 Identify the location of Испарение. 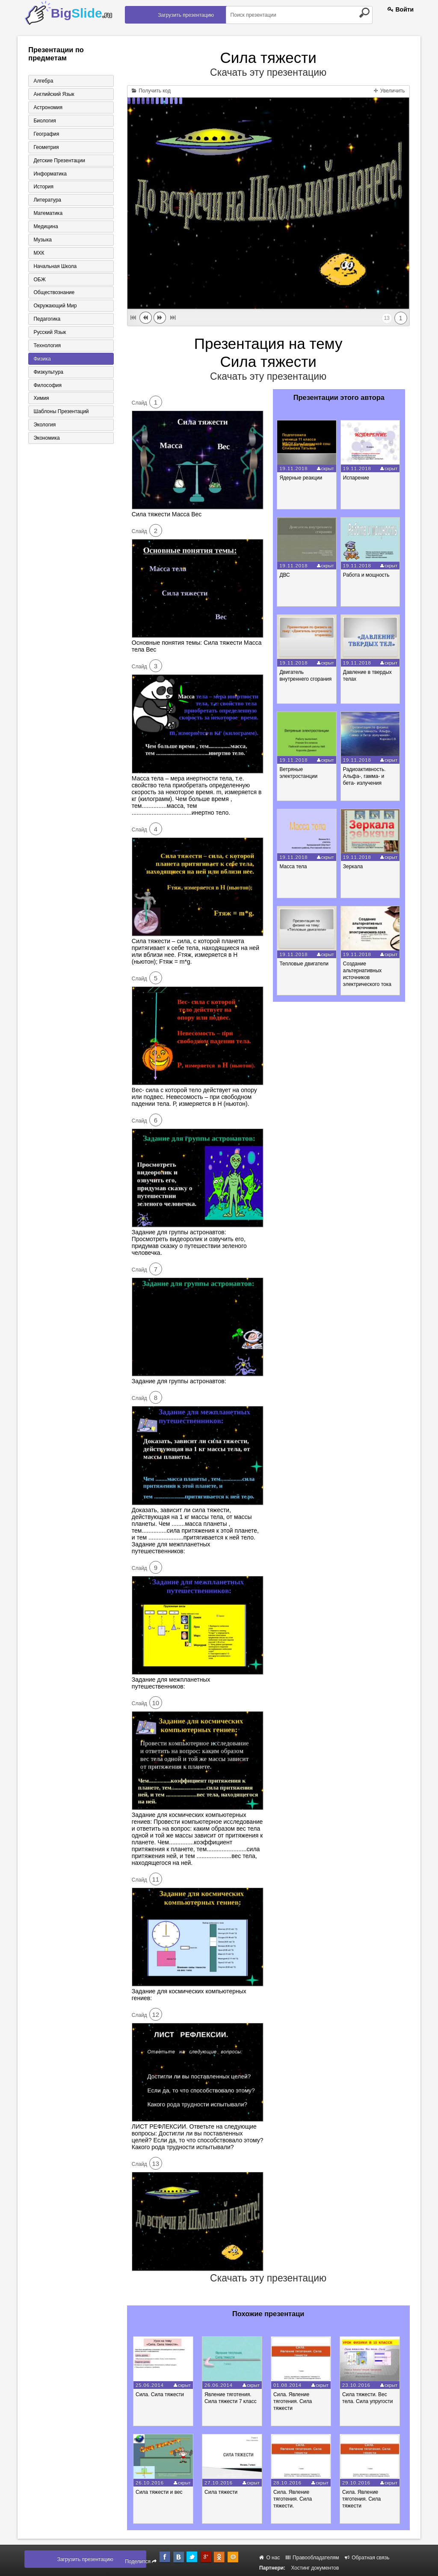
(356, 478).